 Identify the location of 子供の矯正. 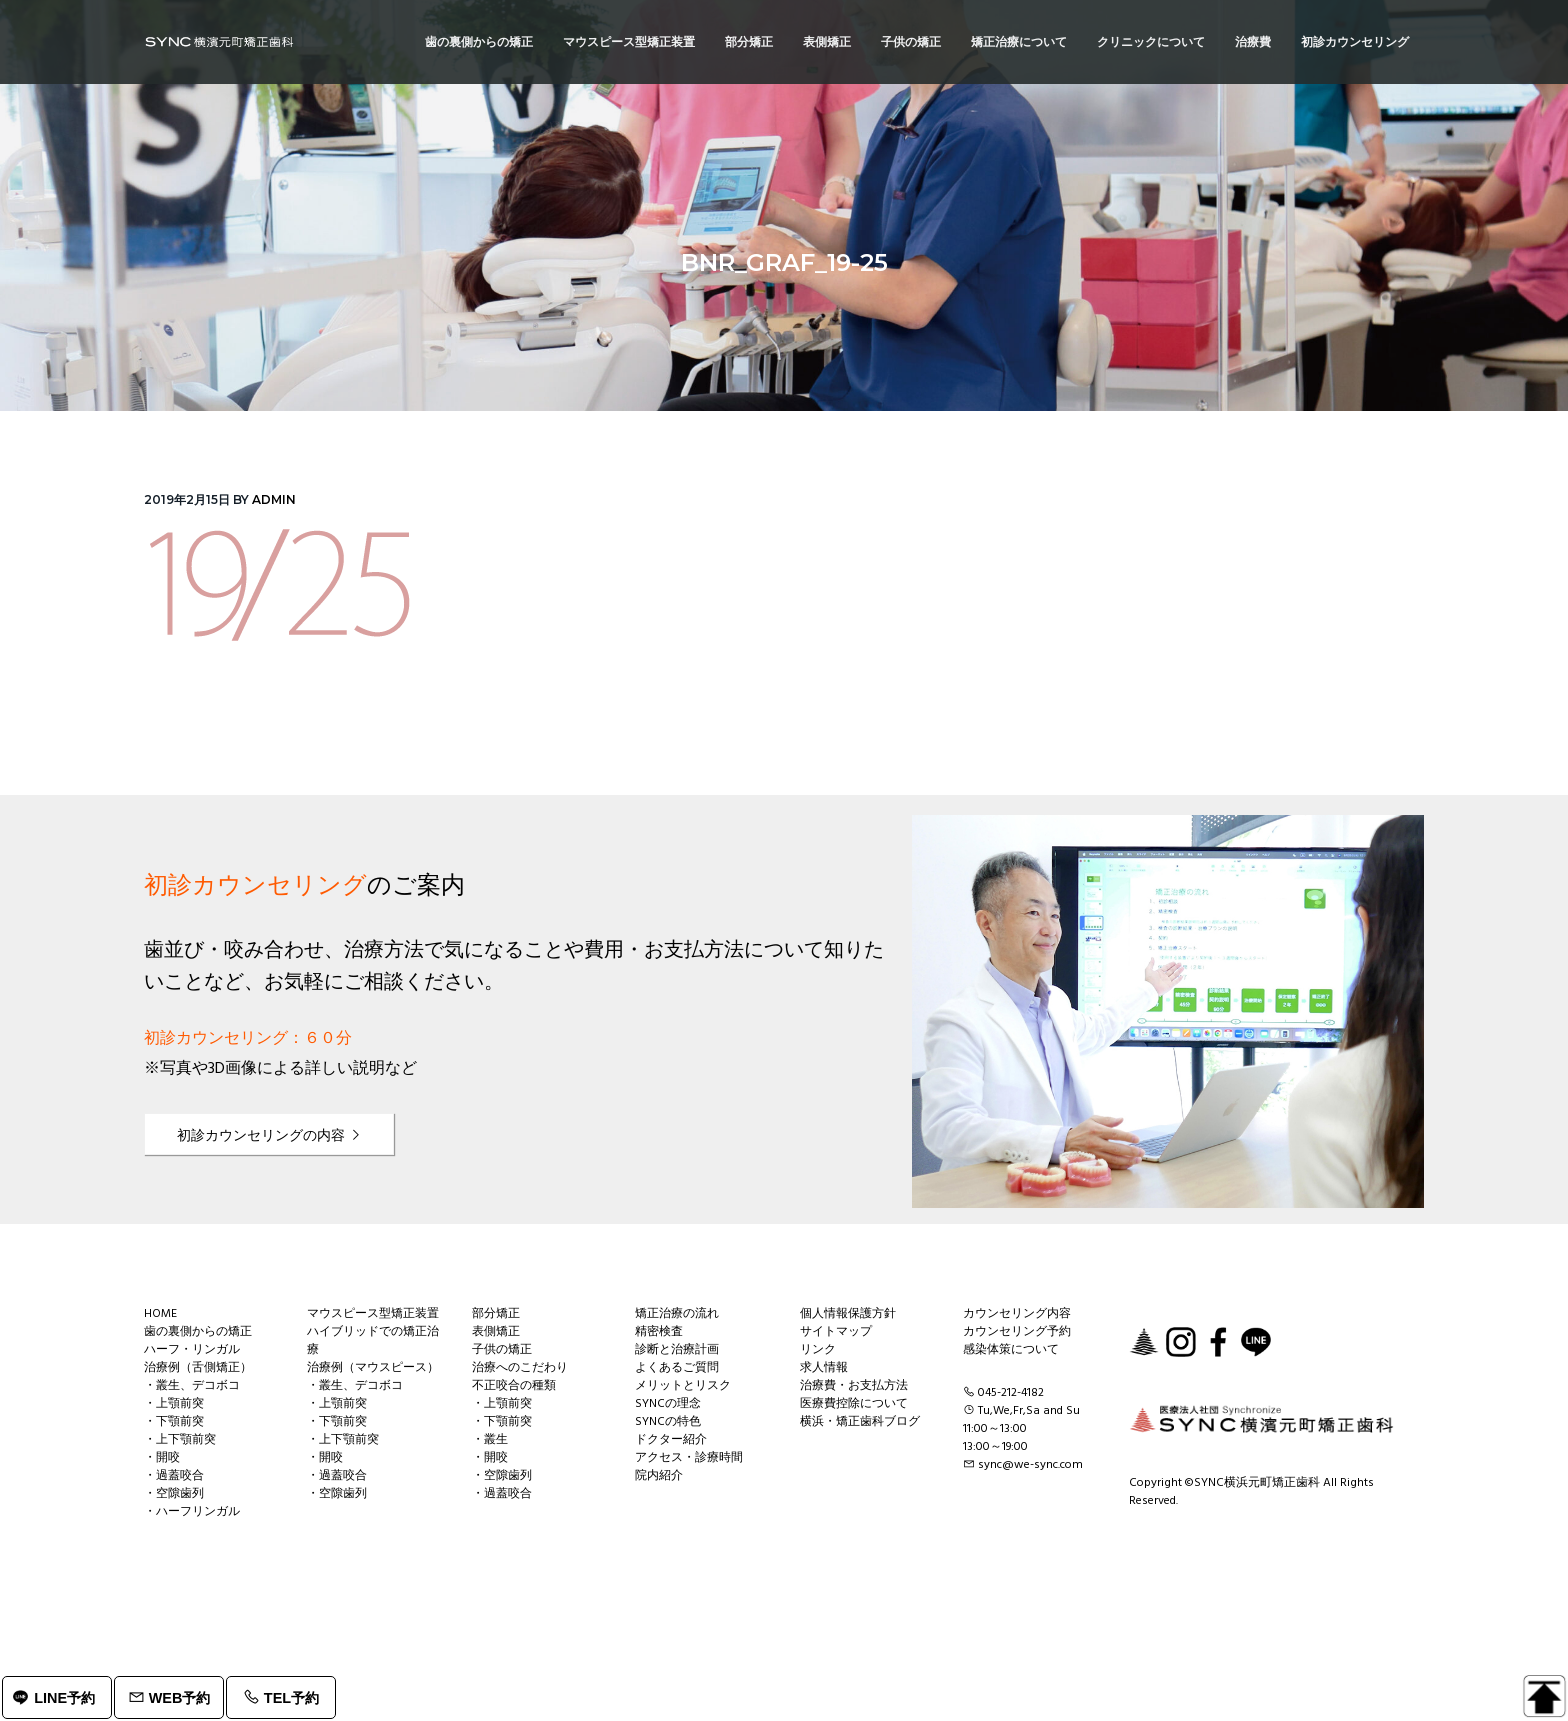
(502, 1350).